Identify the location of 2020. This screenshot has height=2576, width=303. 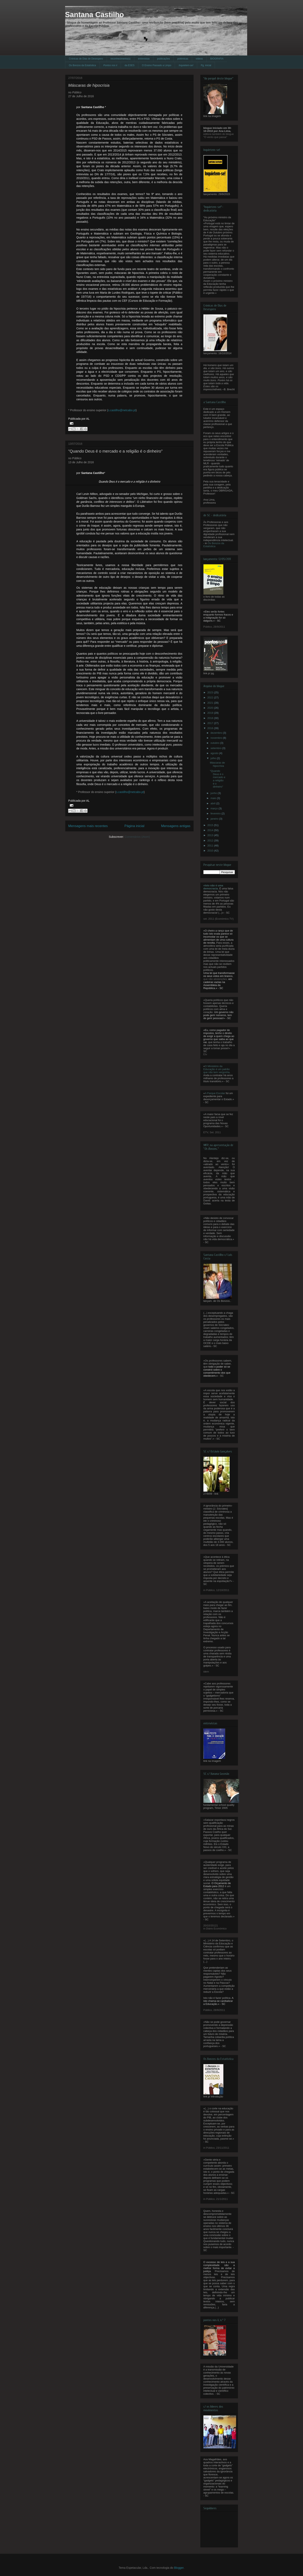
(210, 707).